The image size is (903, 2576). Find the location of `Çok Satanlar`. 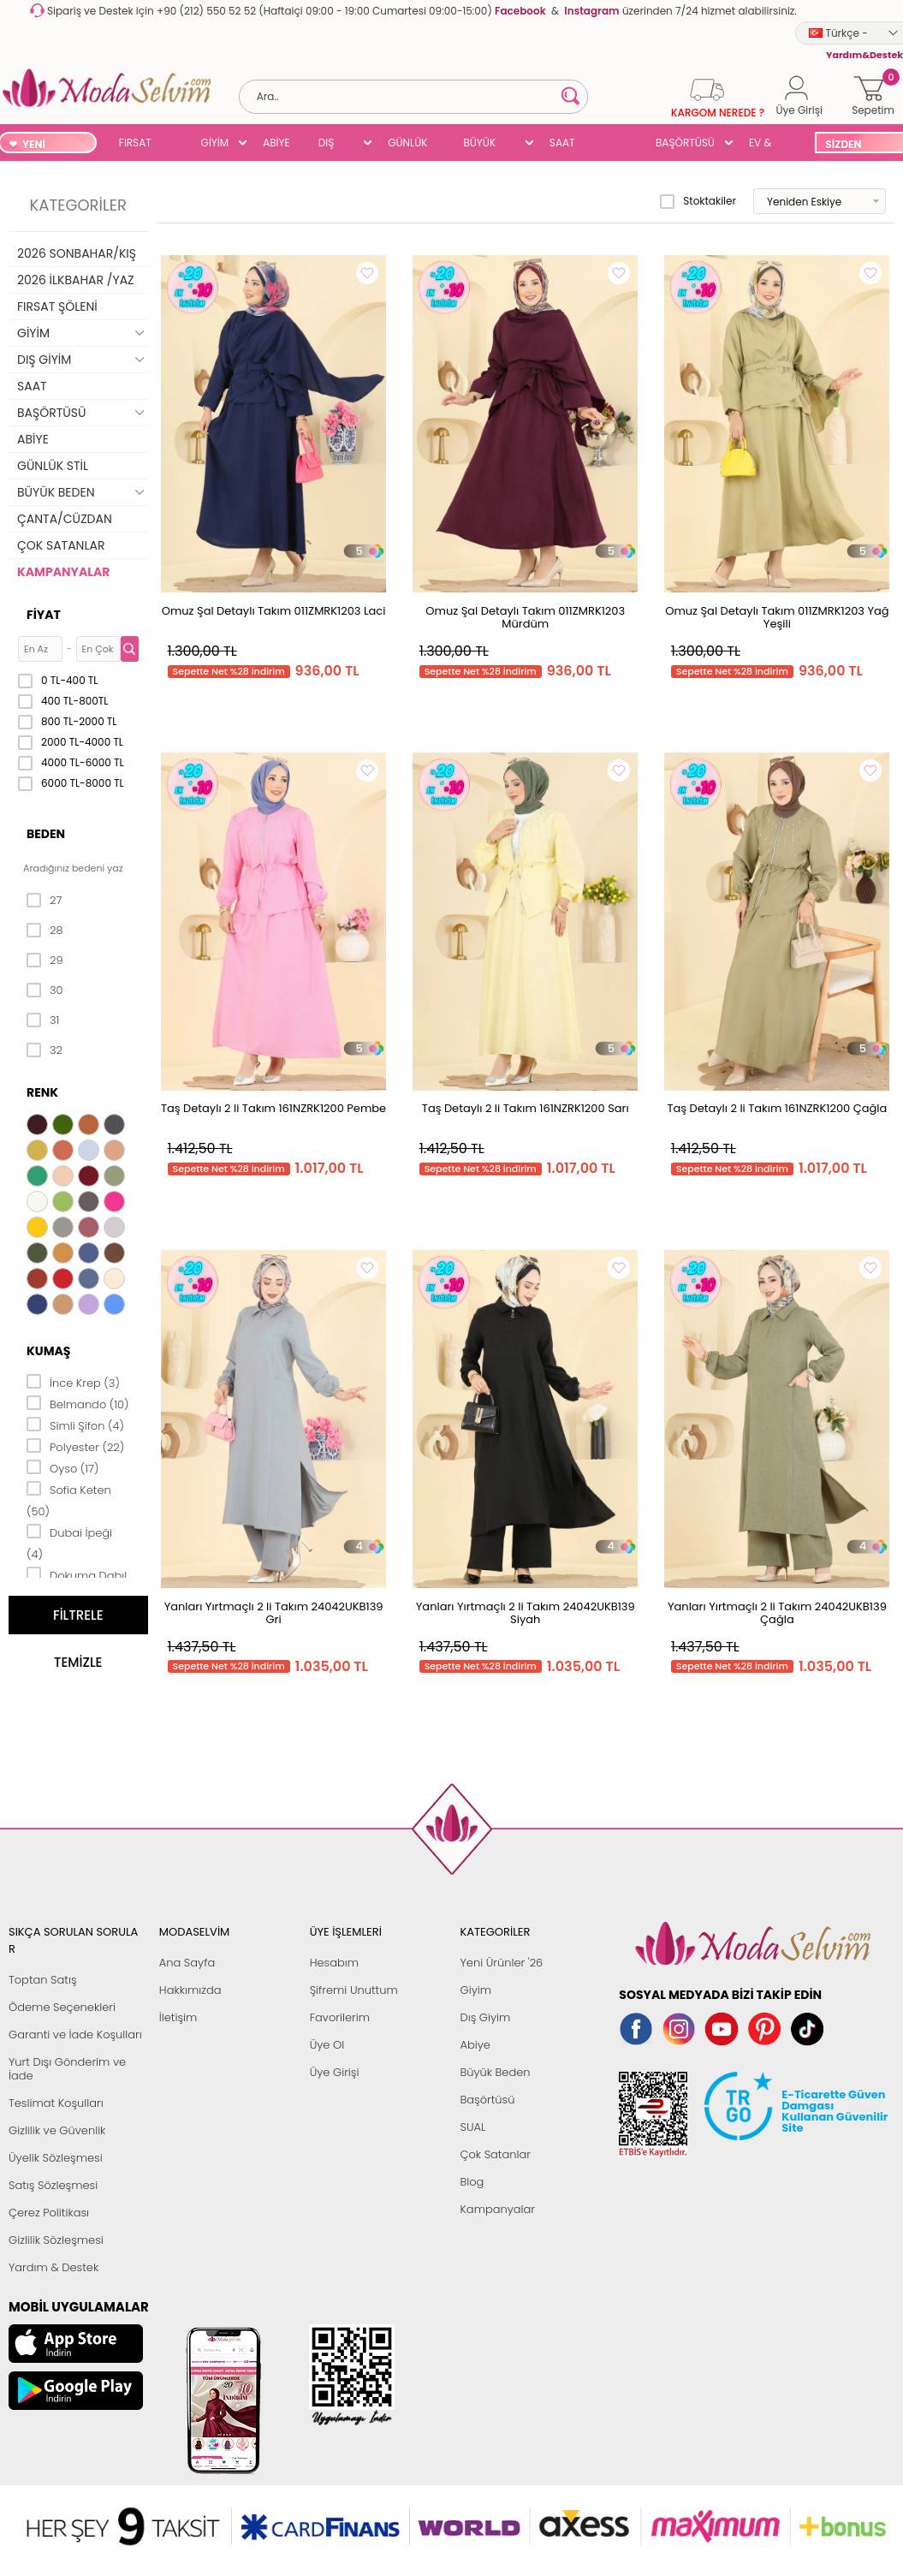

Çok Satanlar is located at coordinates (495, 2154).